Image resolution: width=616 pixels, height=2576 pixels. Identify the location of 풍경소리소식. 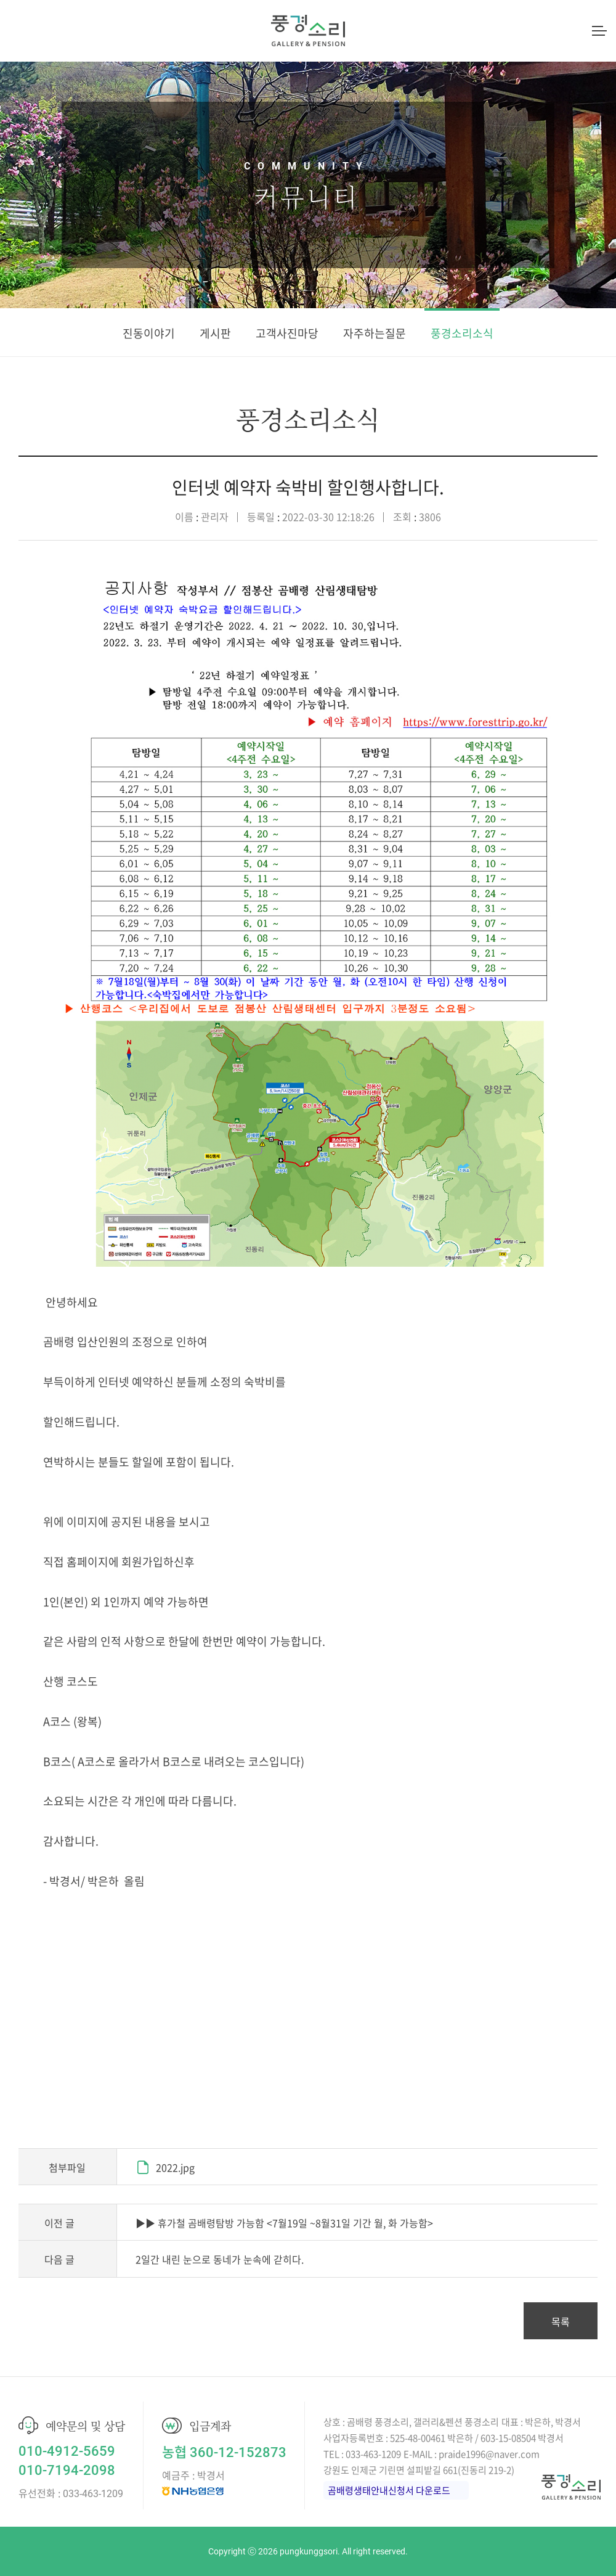
(462, 333).